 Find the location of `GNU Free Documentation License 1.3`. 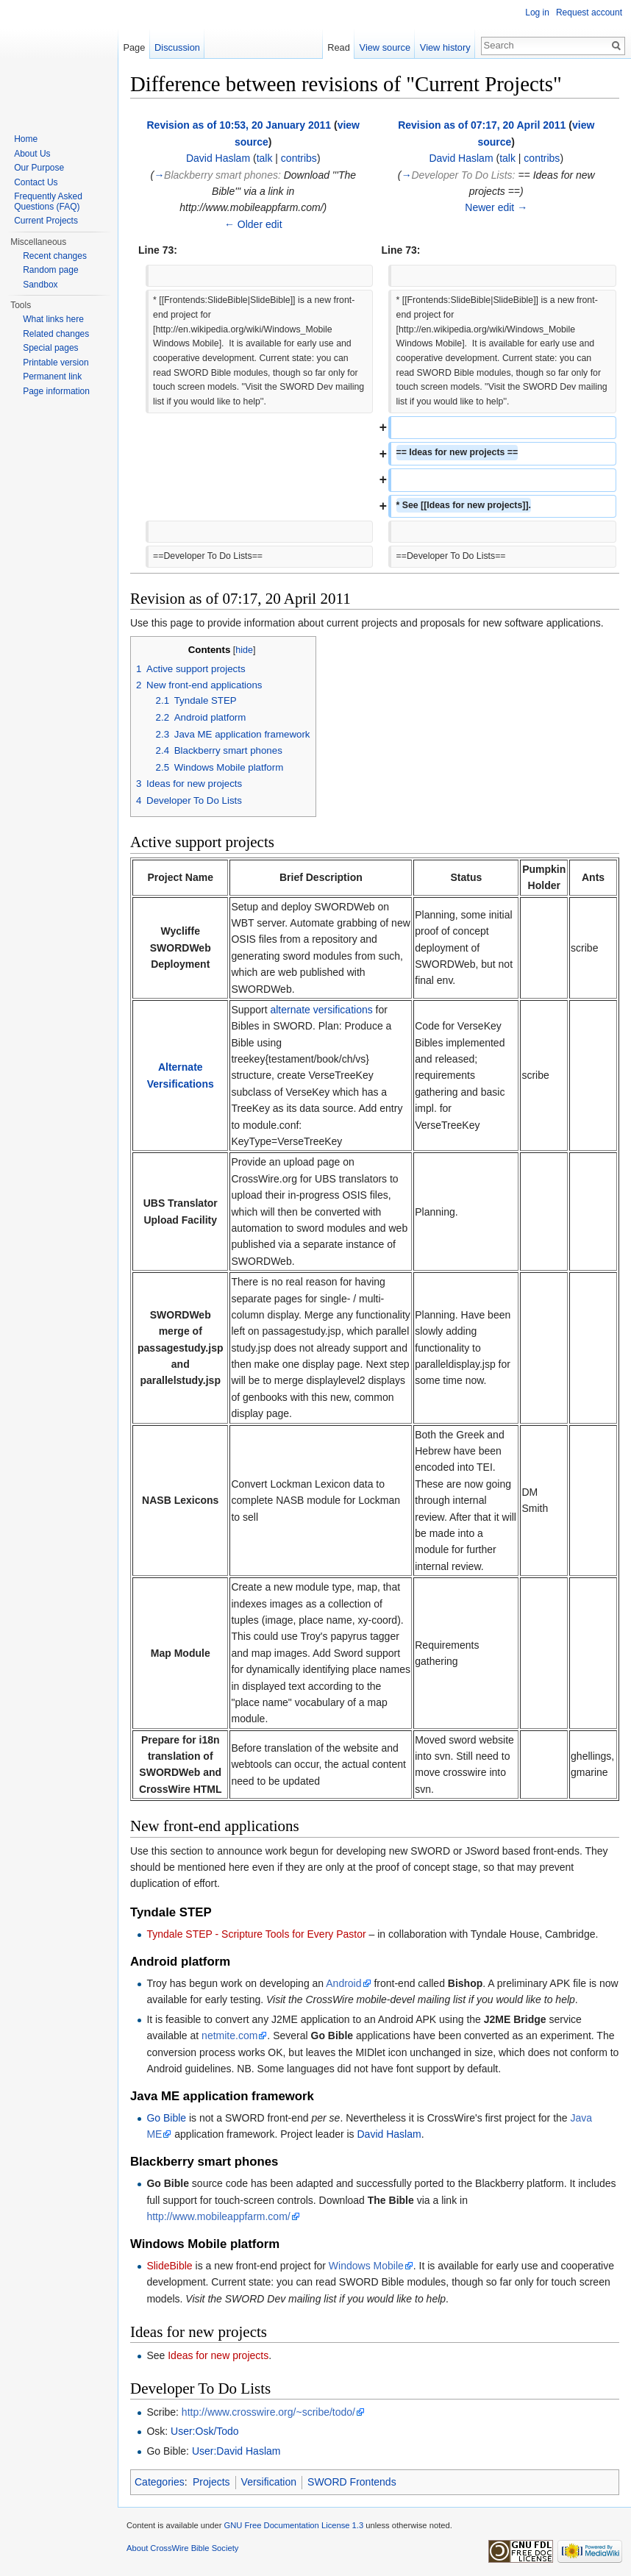

GNU Free Documentation License 1.3 is located at coordinates (293, 2525).